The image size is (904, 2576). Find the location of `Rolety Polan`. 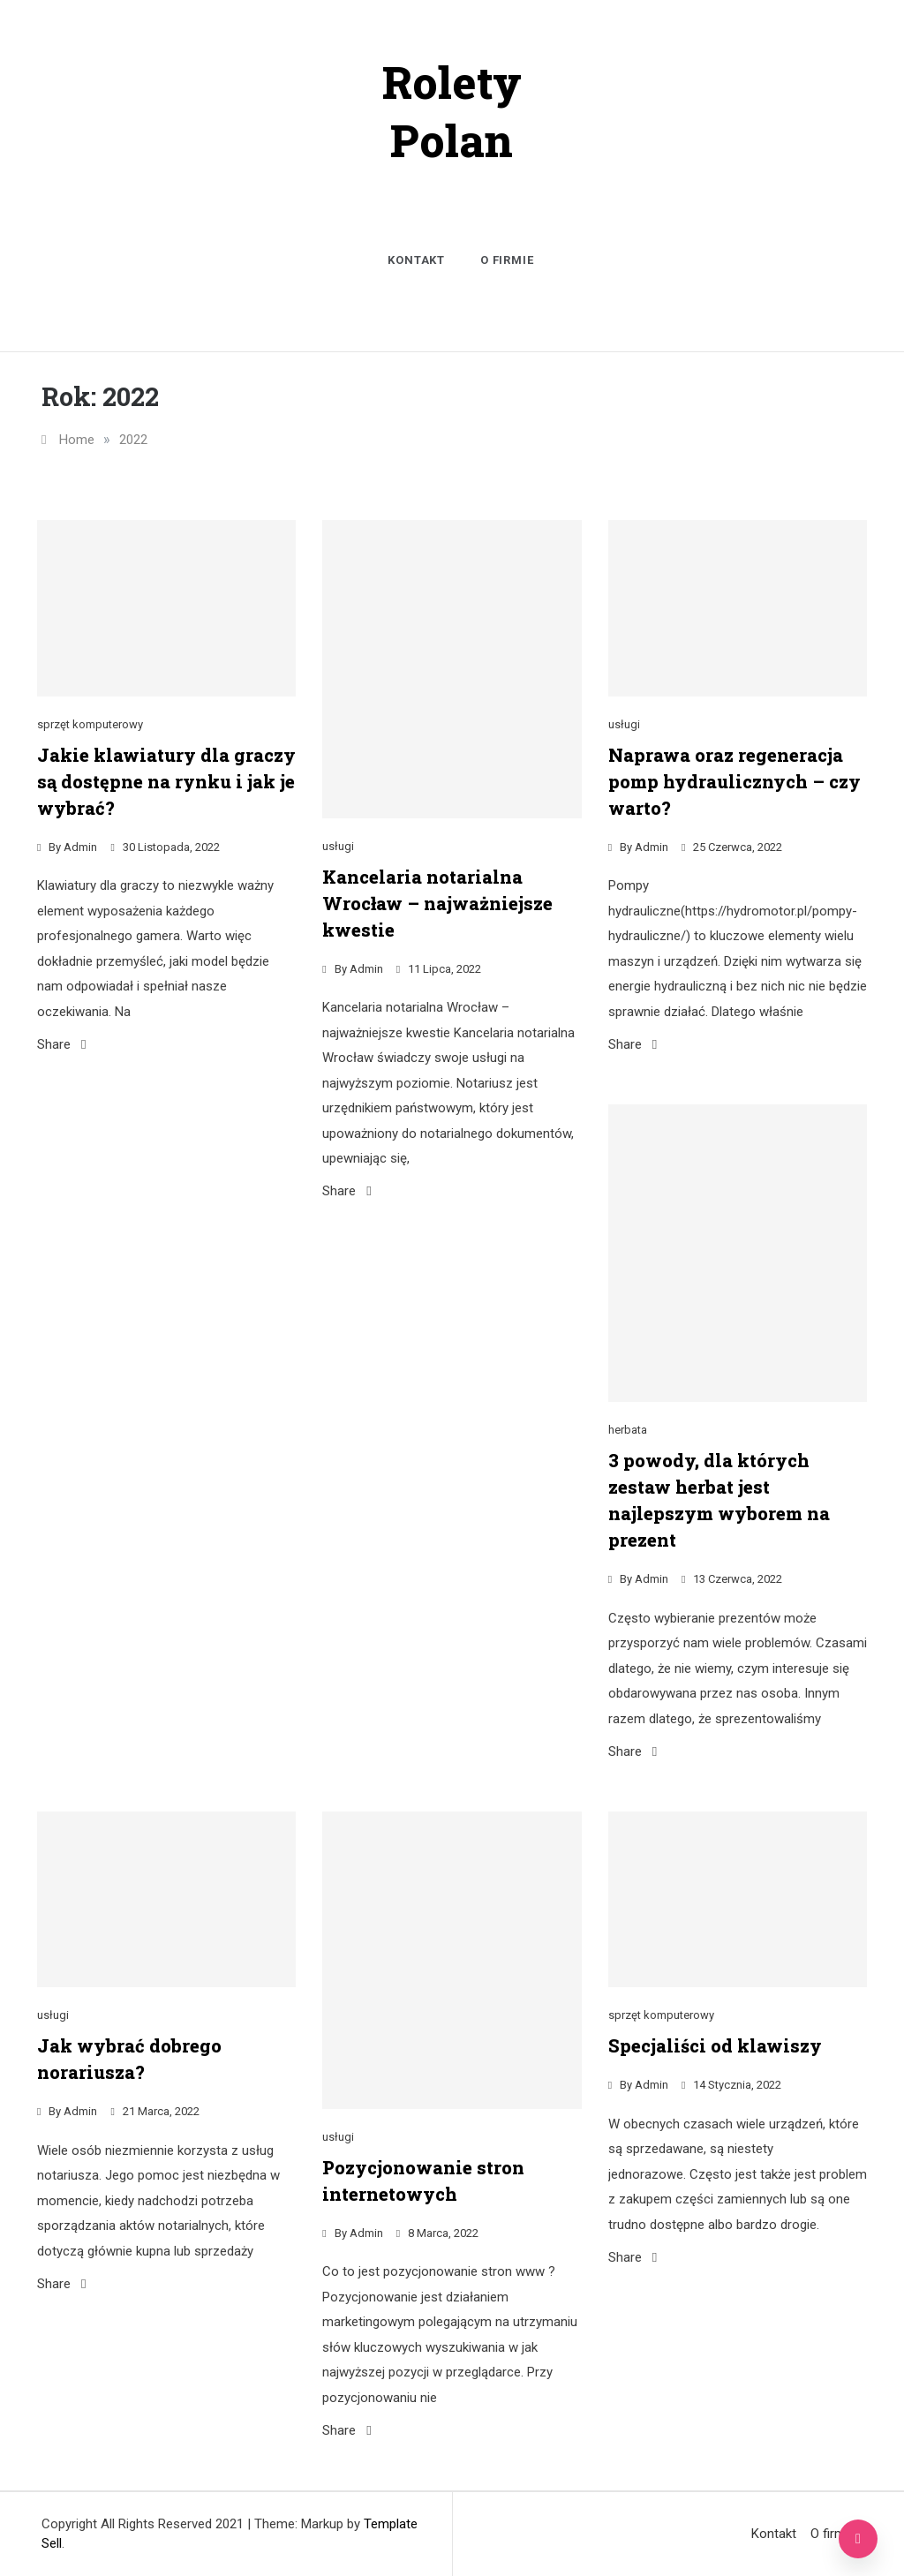

Rolety Polan is located at coordinates (452, 111).